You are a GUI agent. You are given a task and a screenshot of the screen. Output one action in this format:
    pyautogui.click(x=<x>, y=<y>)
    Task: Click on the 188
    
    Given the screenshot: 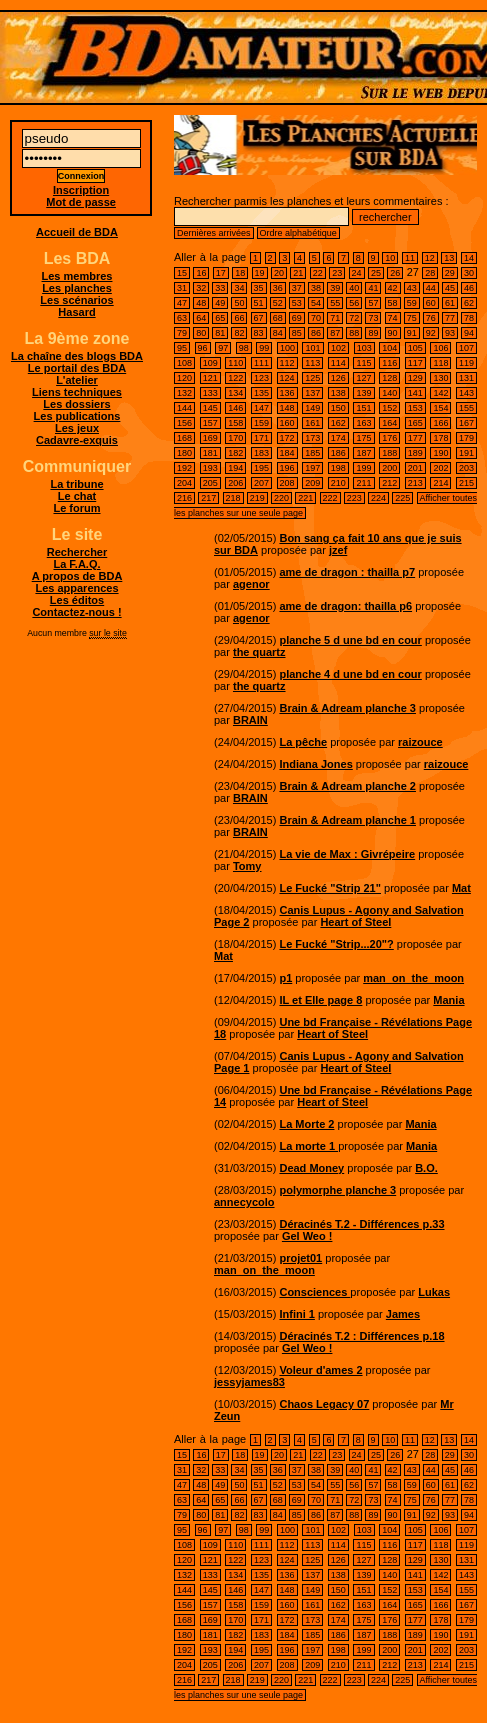 What is the action you would take?
    pyautogui.click(x=389, y=453)
    